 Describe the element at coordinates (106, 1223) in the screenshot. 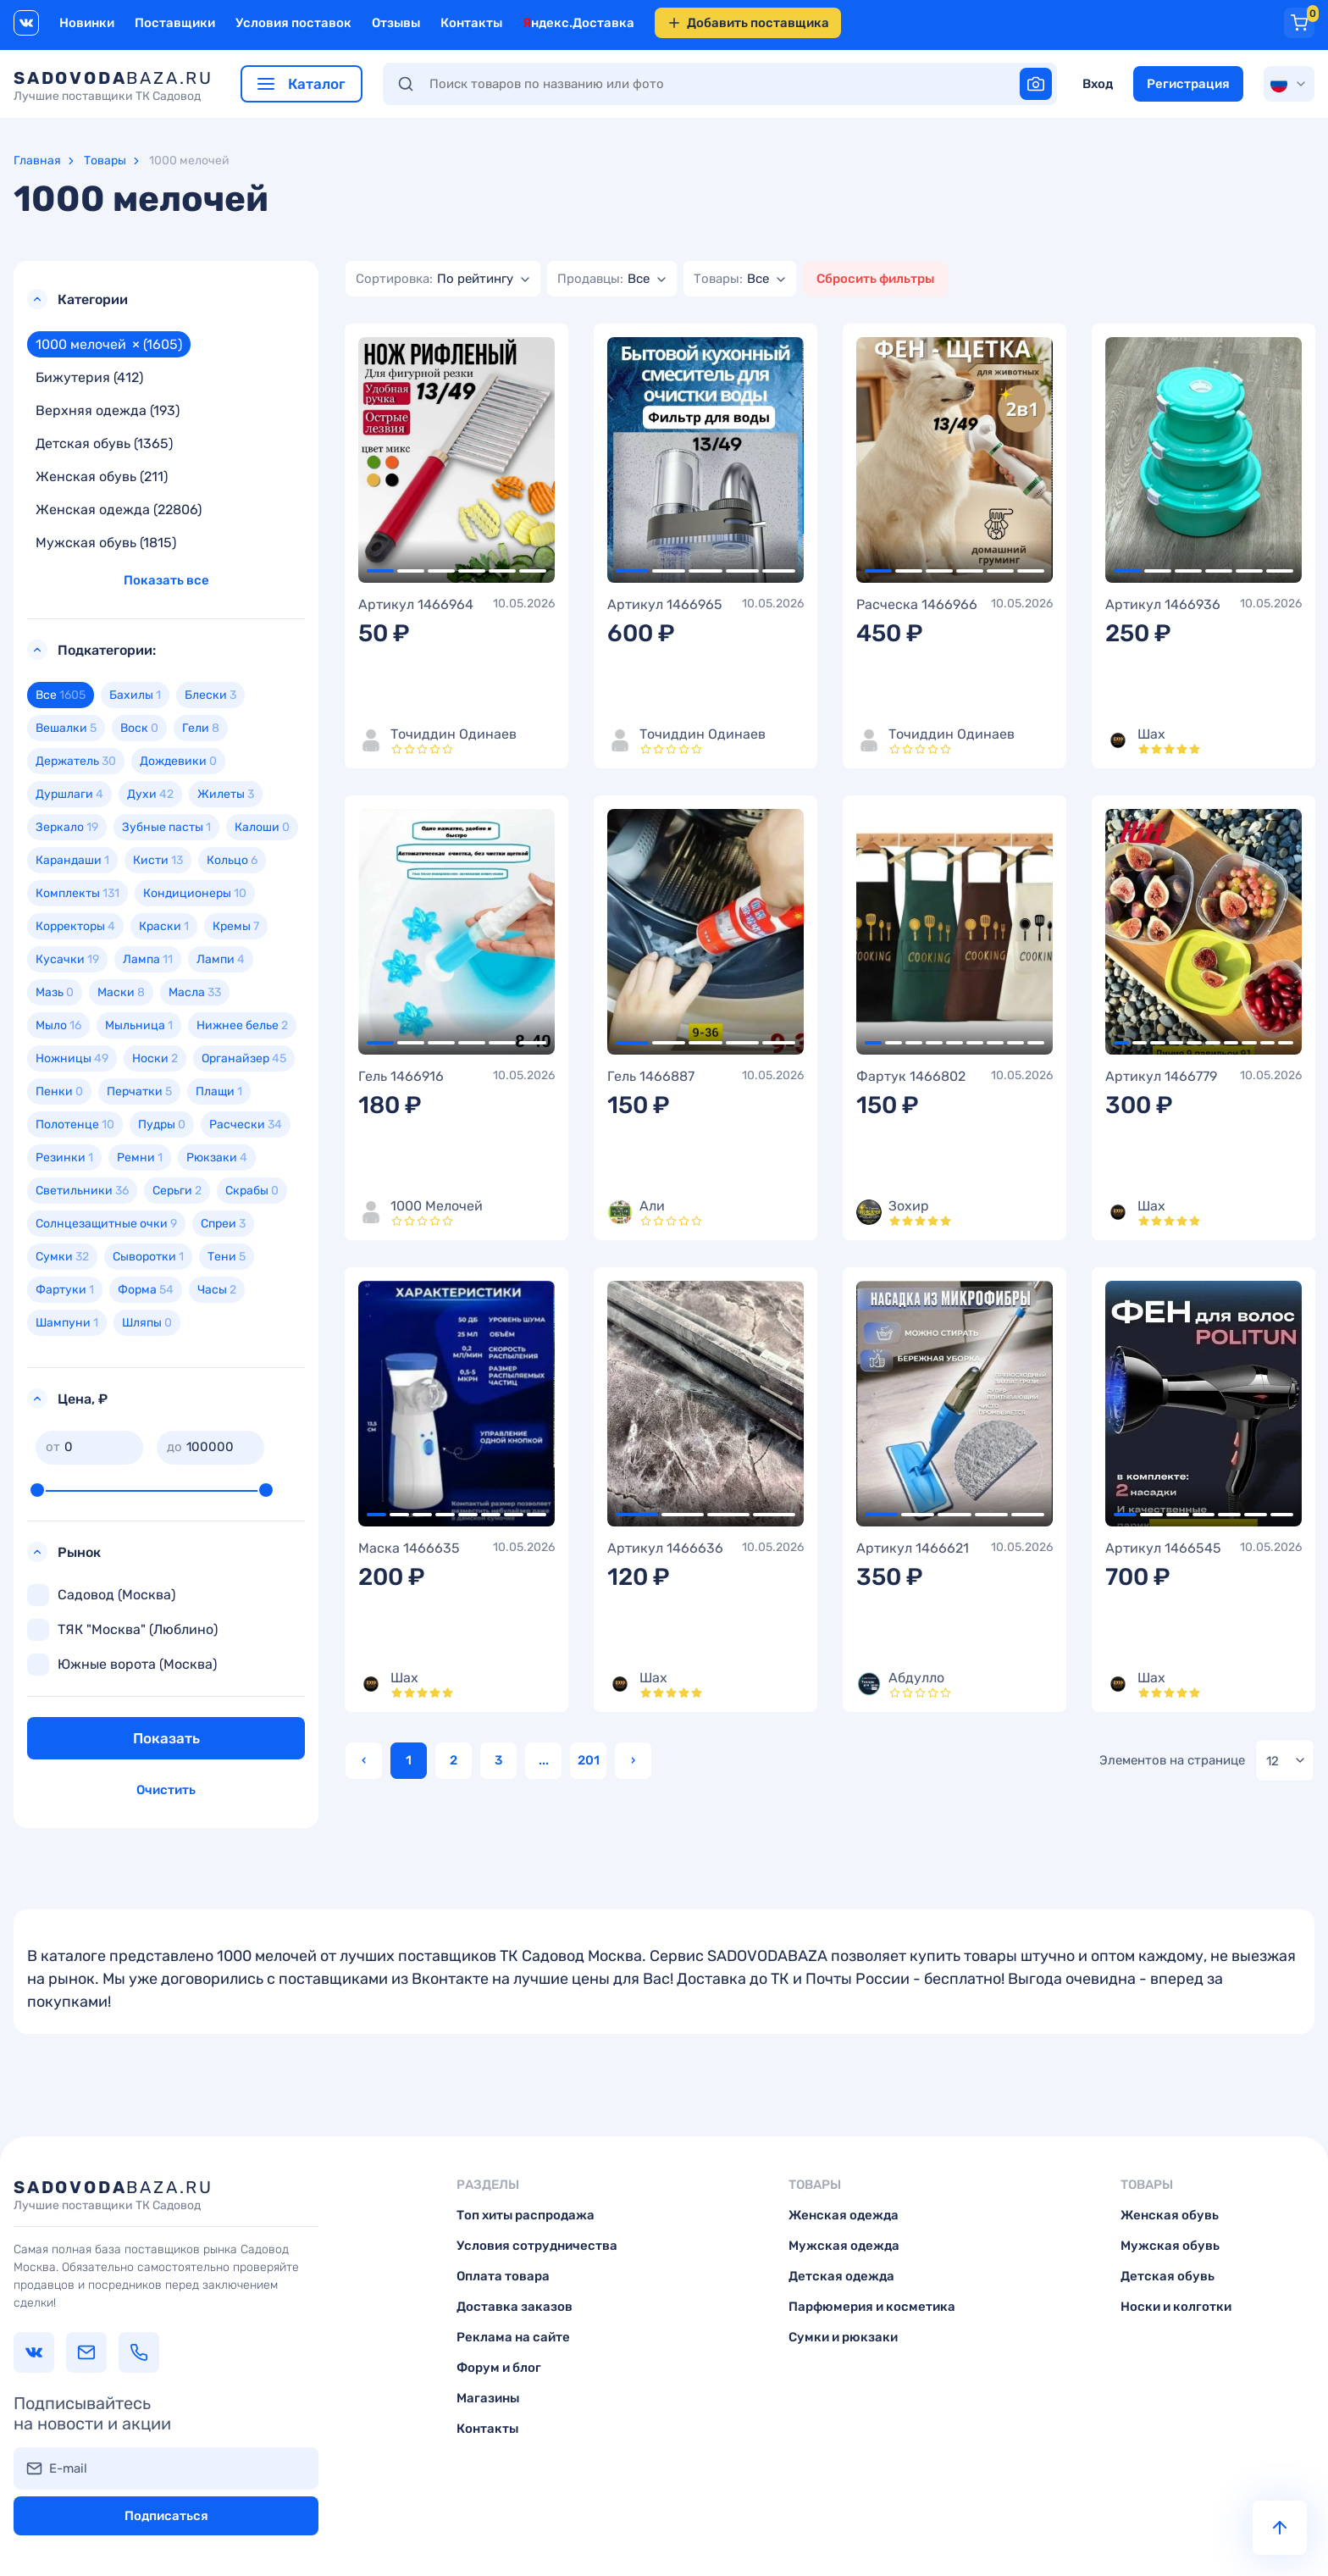

I see `Солнцезащитные очки` at that location.